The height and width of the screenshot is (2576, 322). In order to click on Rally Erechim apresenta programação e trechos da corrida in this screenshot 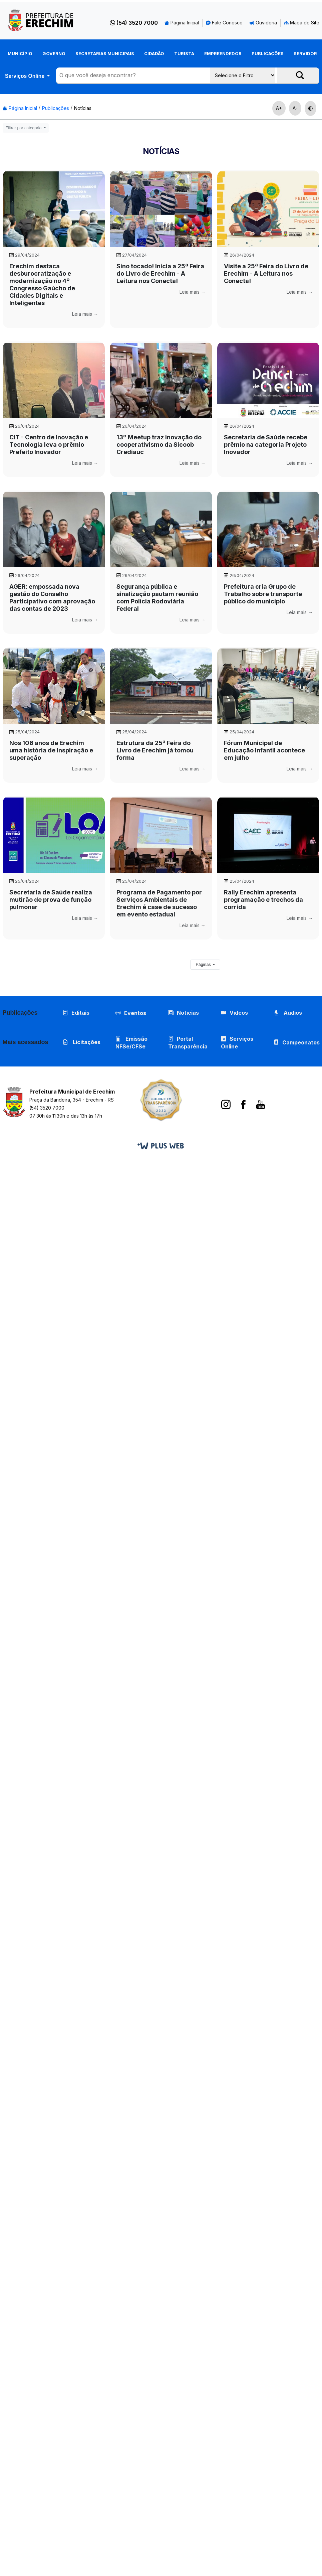, I will do `click(263, 899)`.